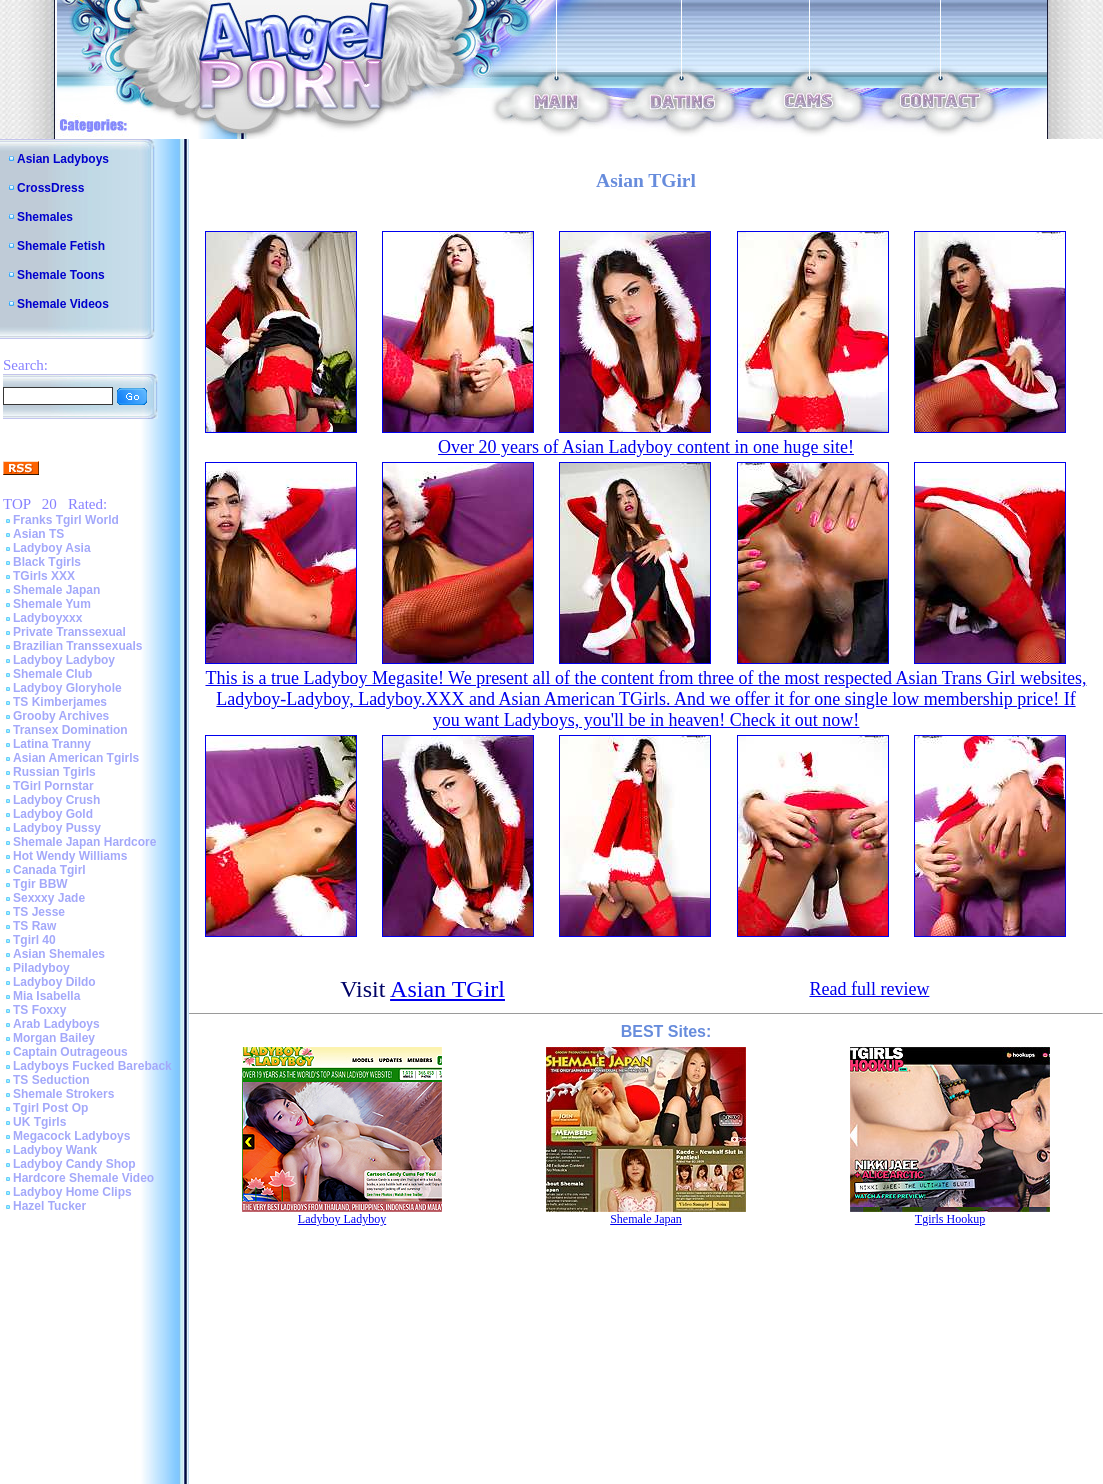 Image resolution: width=1103 pixels, height=1484 pixels. What do you see at coordinates (69, 632) in the screenshot?
I see `Private Transsexual` at bounding box center [69, 632].